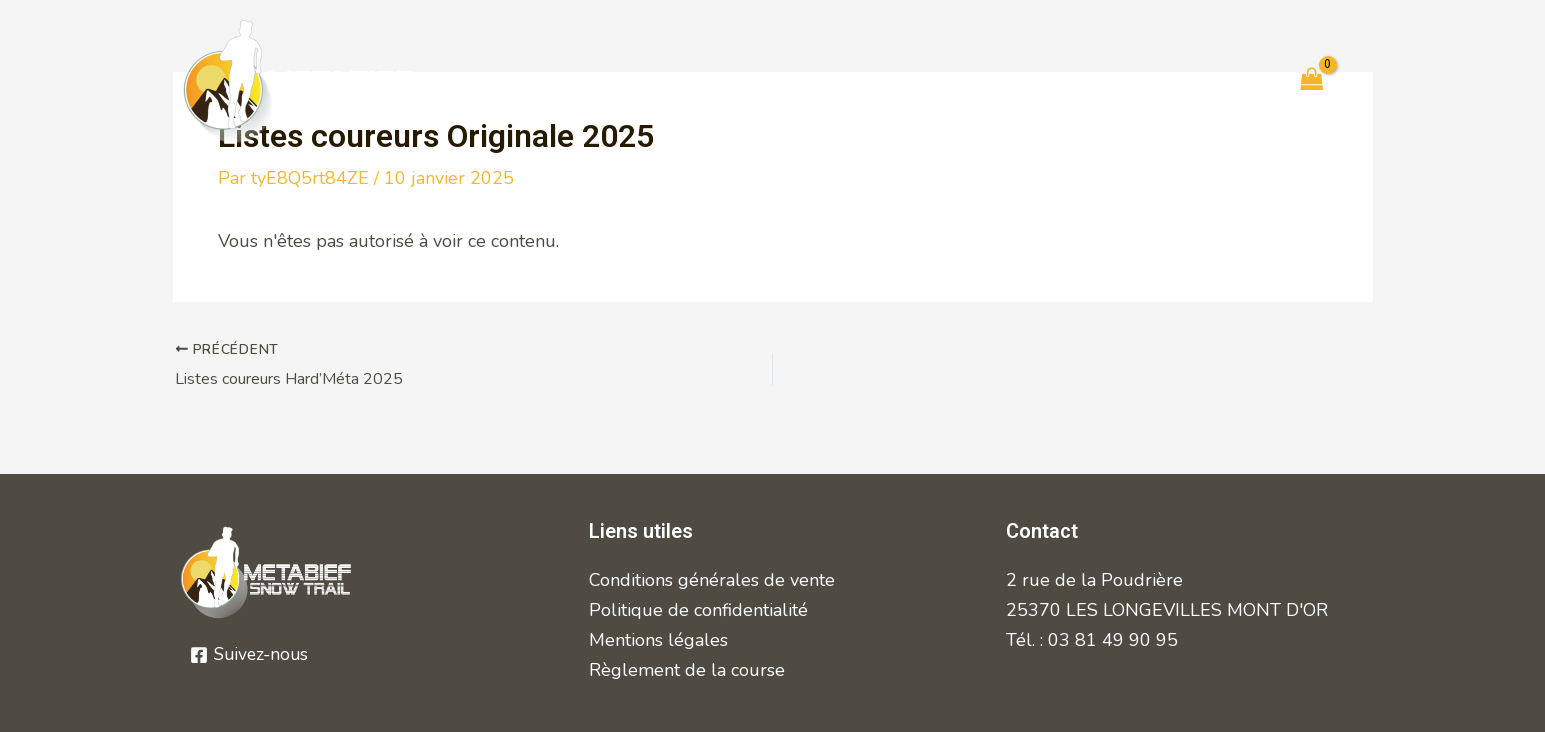 The image size is (1545, 732). What do you see at coordinates (251, 655) in the screenshot?
I see `[Suivez-nous]` at bounding box center [251, 655].